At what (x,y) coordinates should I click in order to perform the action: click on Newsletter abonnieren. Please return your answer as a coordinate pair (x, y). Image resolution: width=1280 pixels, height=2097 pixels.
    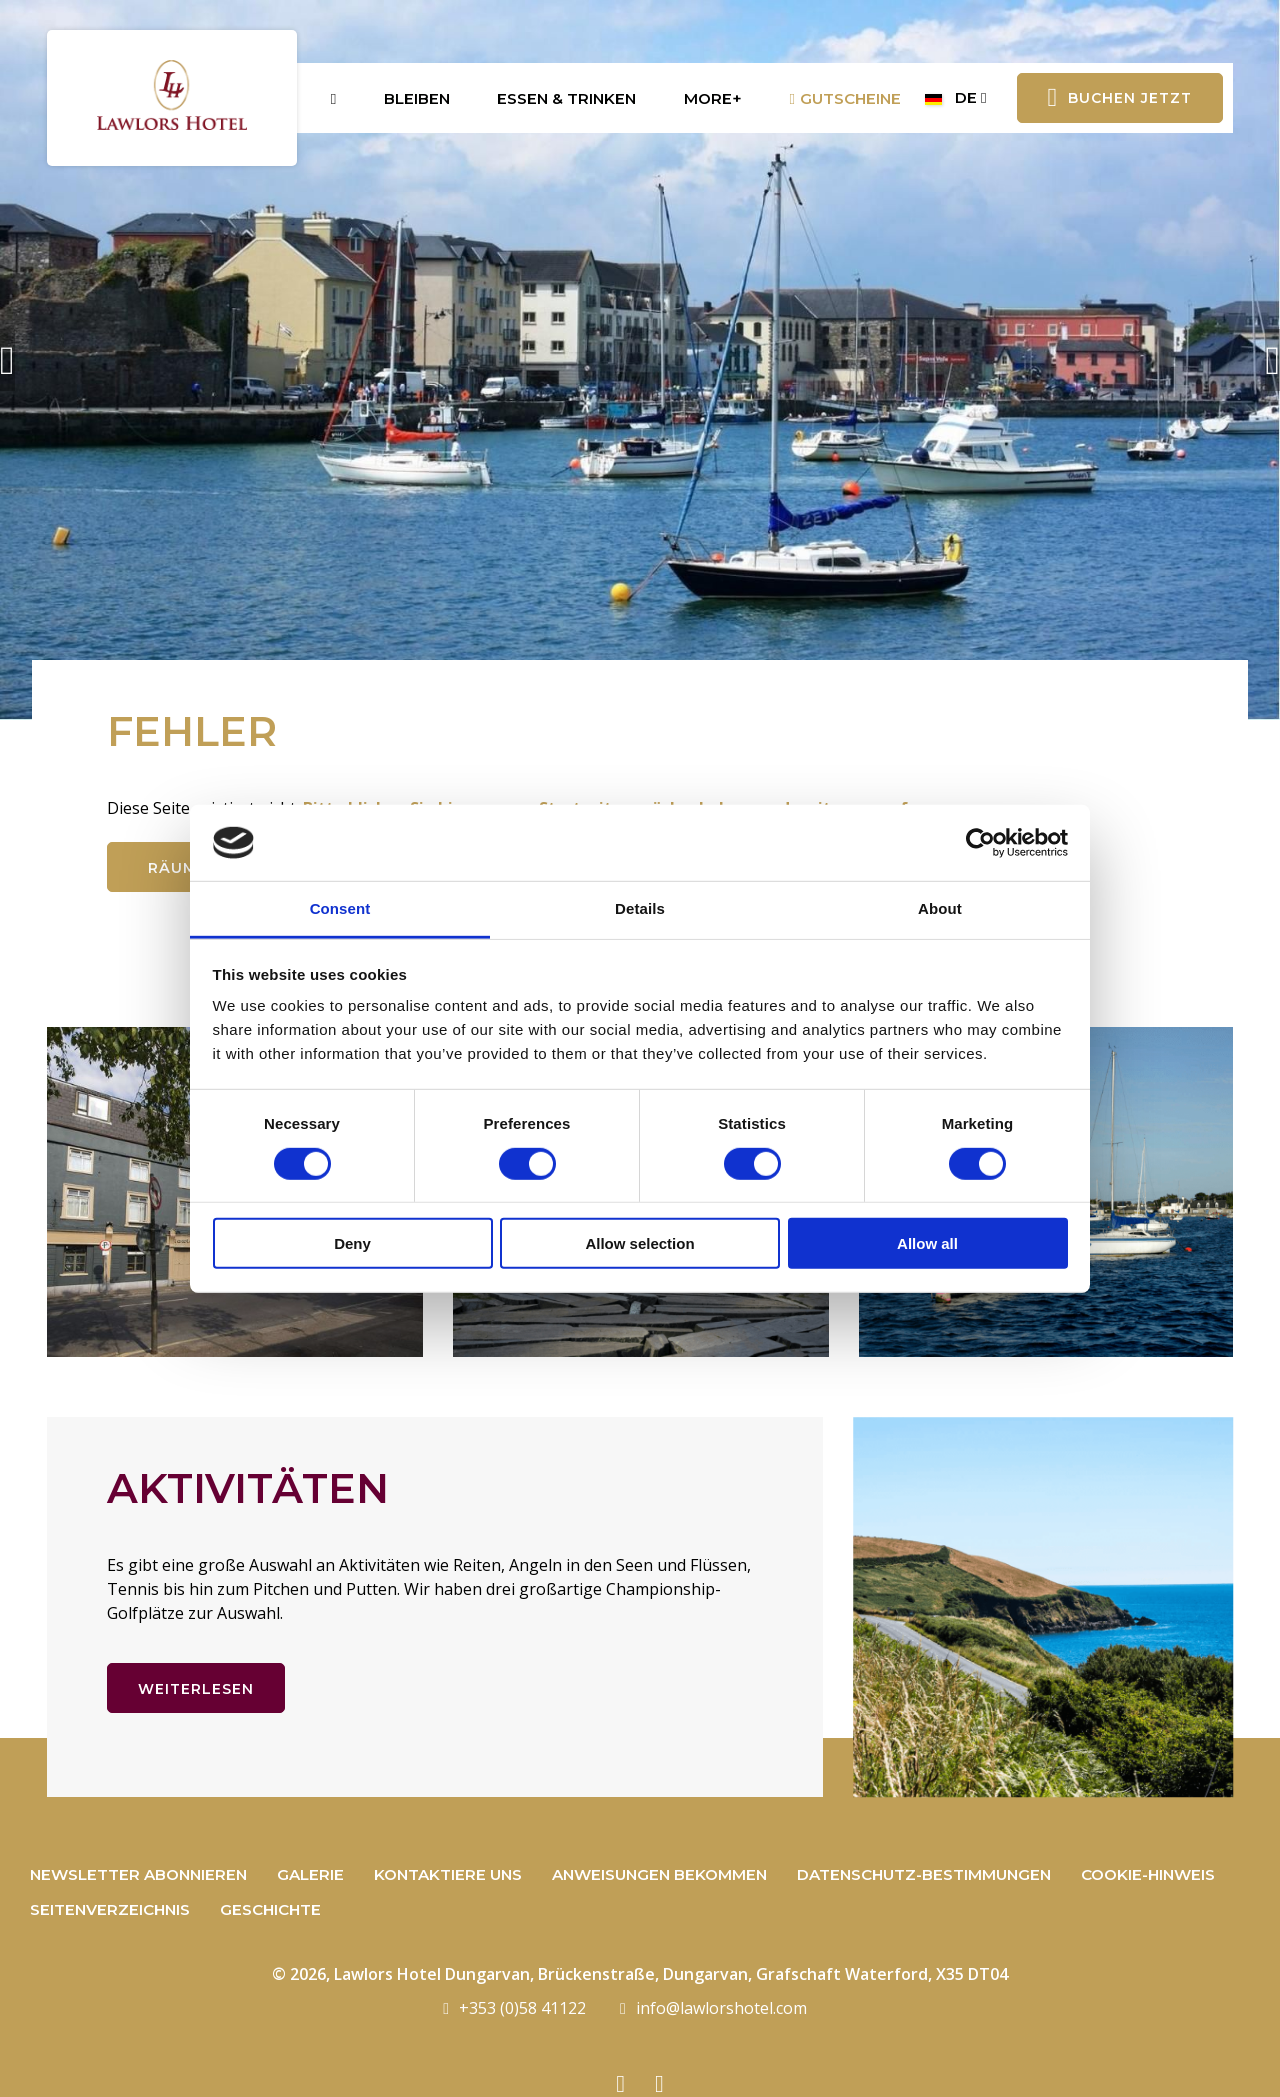
    Looking at the image, I should click on (138, 1874).